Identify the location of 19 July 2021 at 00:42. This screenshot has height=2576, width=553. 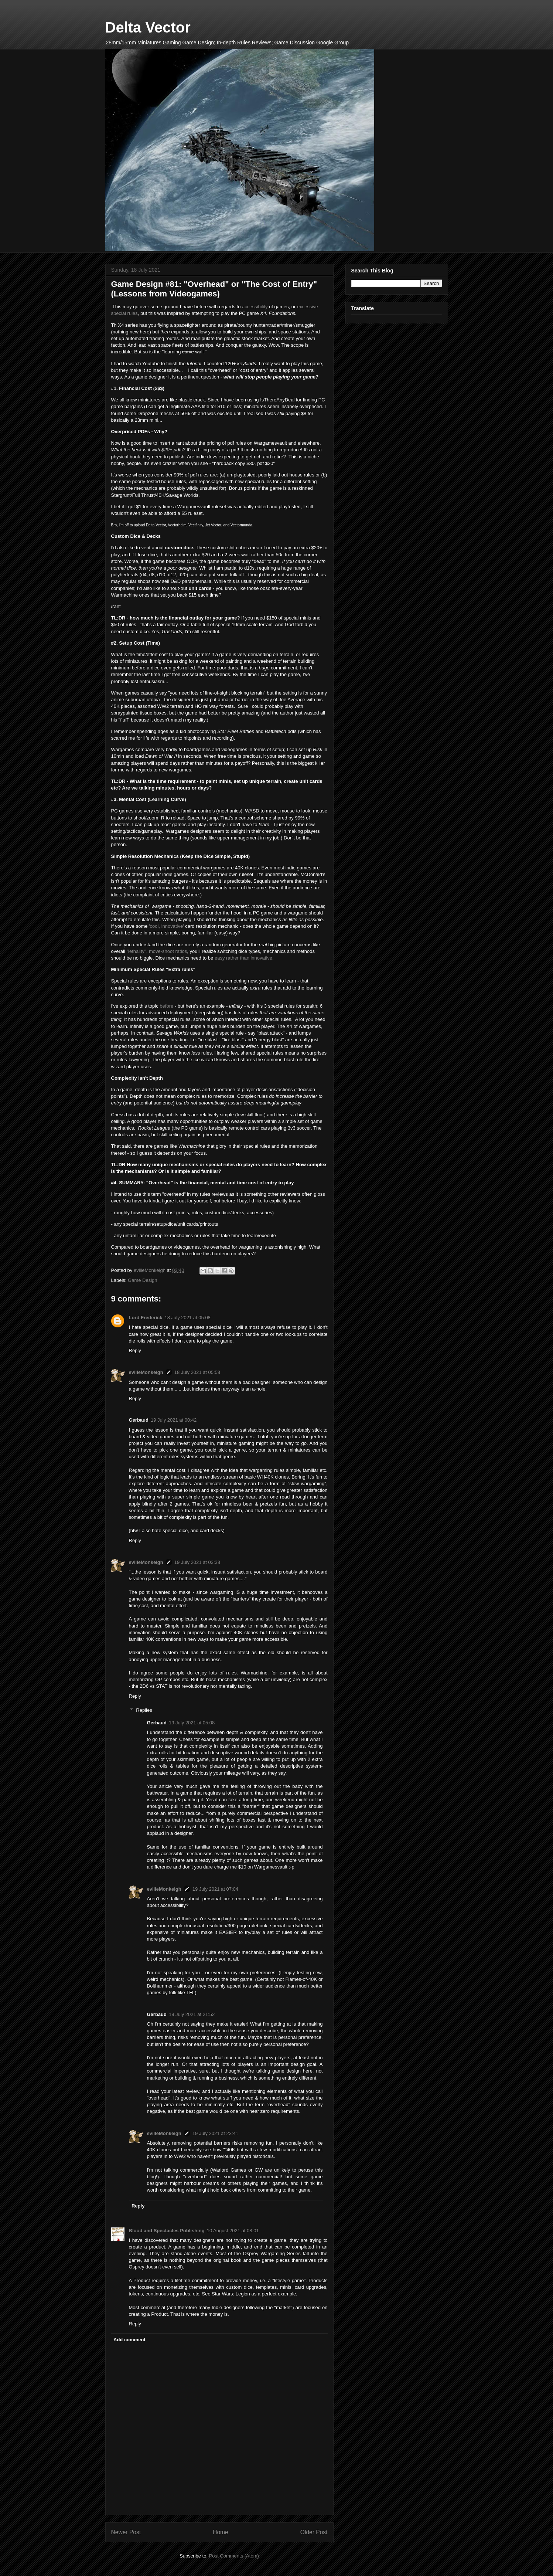
(174, 1420).